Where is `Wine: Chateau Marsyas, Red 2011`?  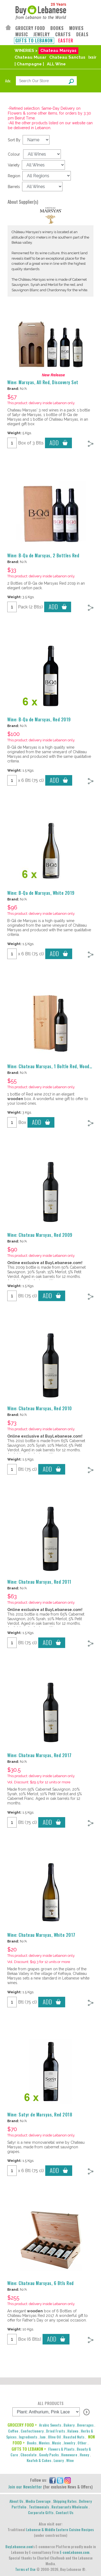
Wine: Chateau Marsyas, Red 2011 is located at coordinates (39, 1582).